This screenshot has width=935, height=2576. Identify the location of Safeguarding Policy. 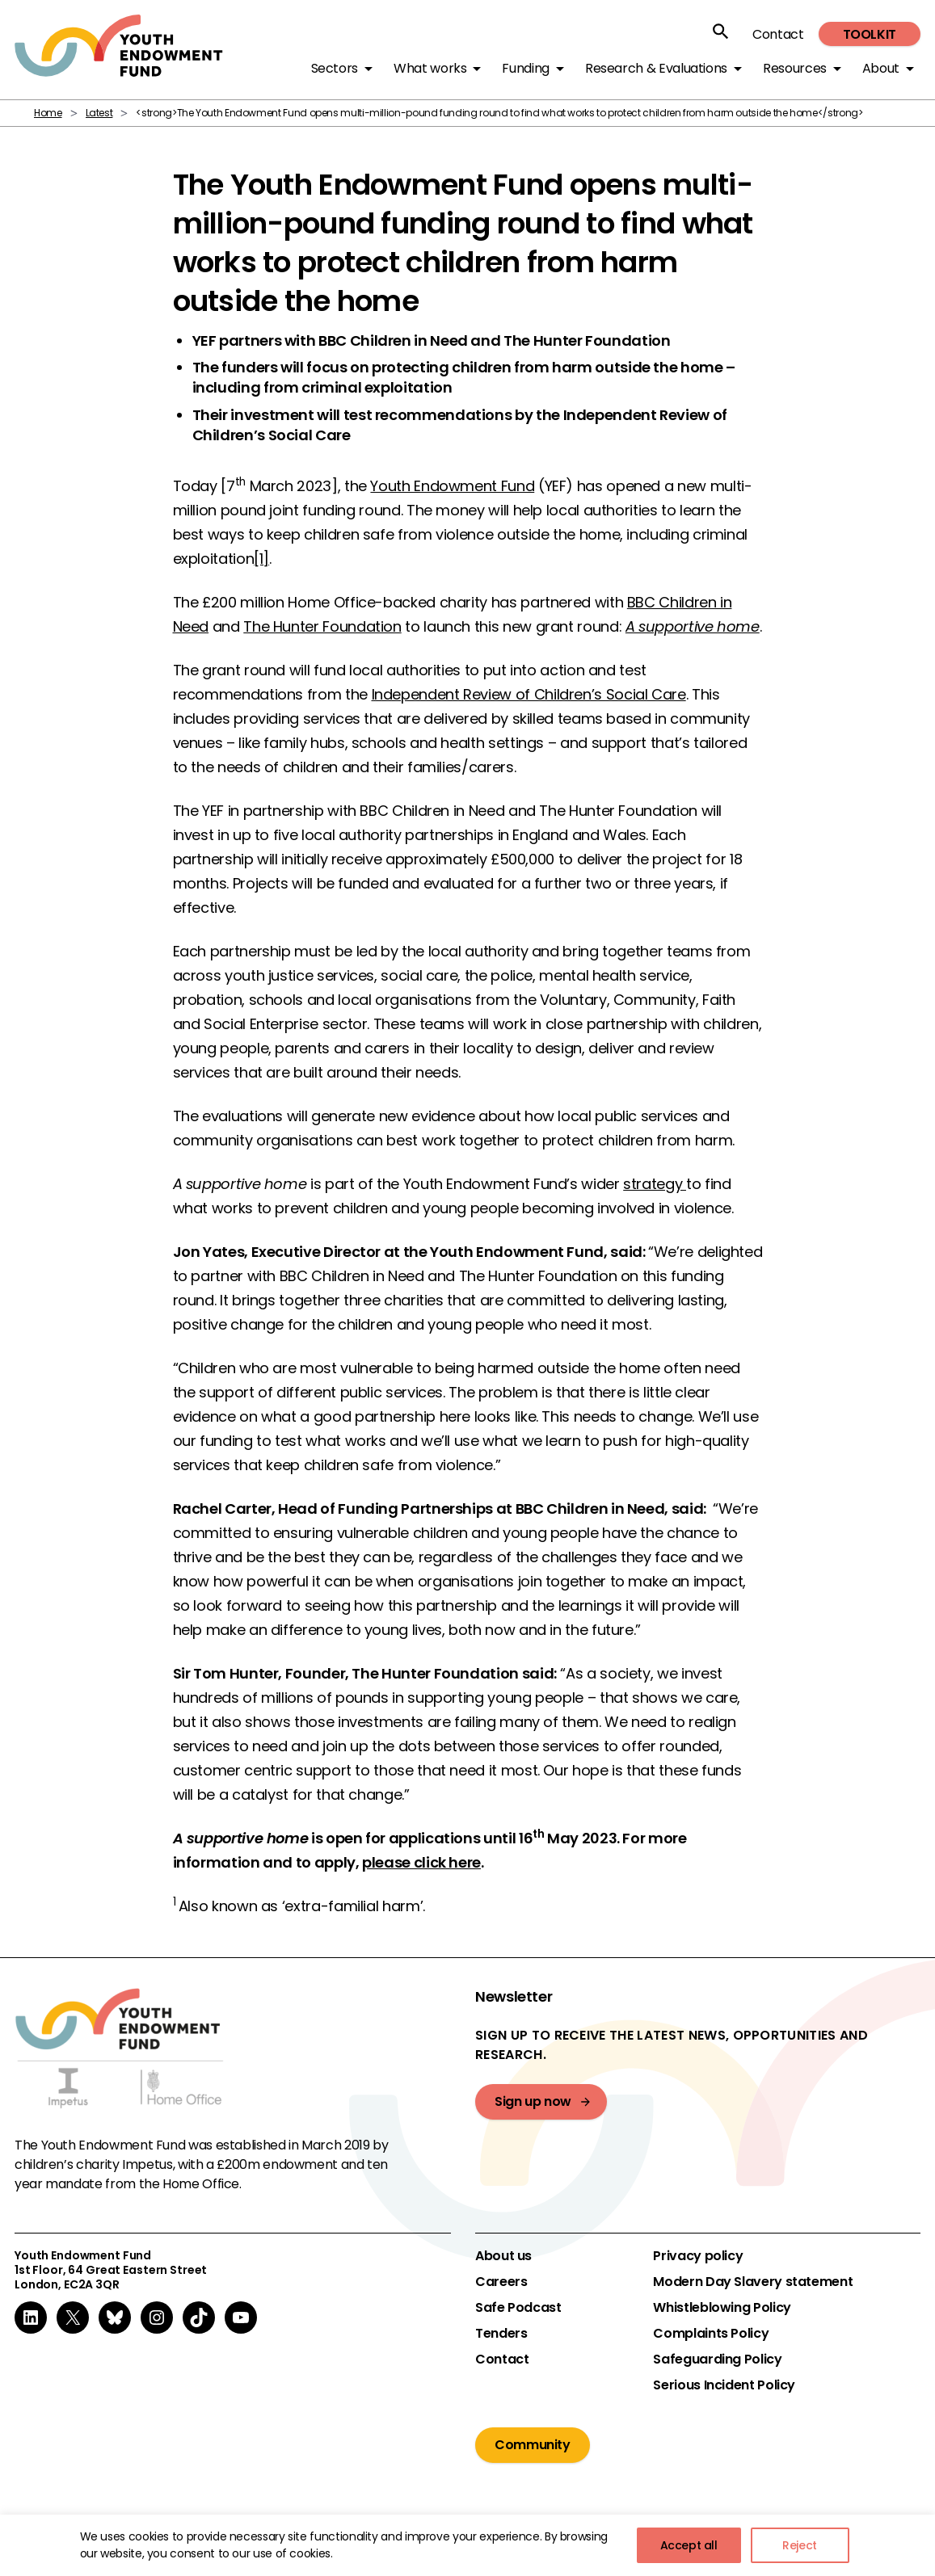
(717, 2359).